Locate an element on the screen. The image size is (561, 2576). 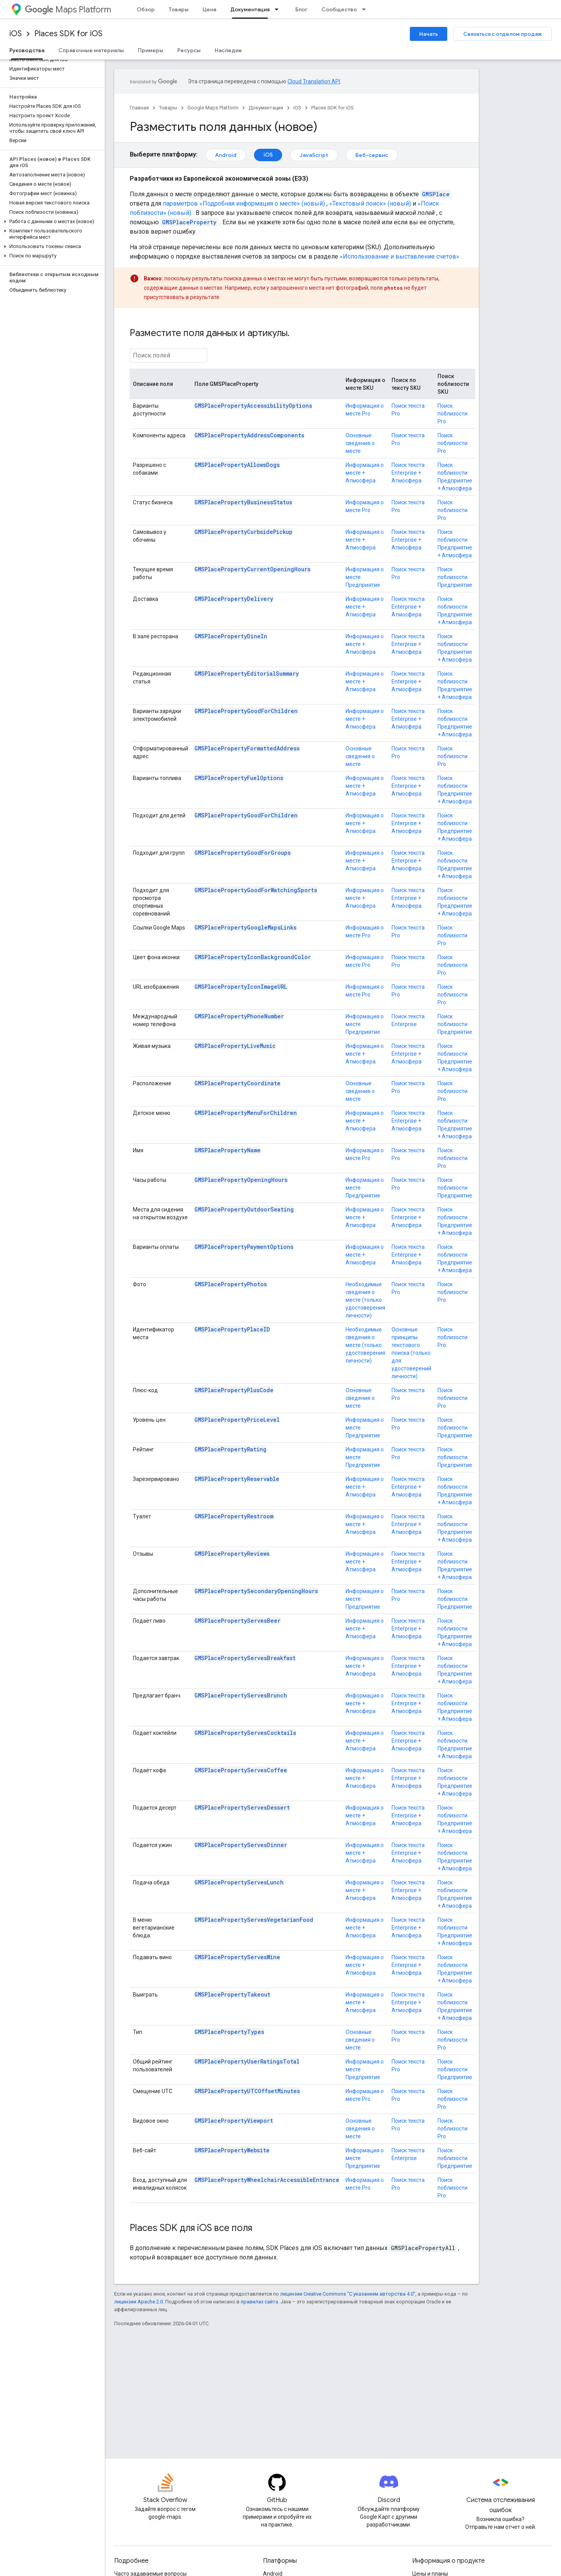
Информация о месте + Атмосфера is located at coordinates (365, 473).